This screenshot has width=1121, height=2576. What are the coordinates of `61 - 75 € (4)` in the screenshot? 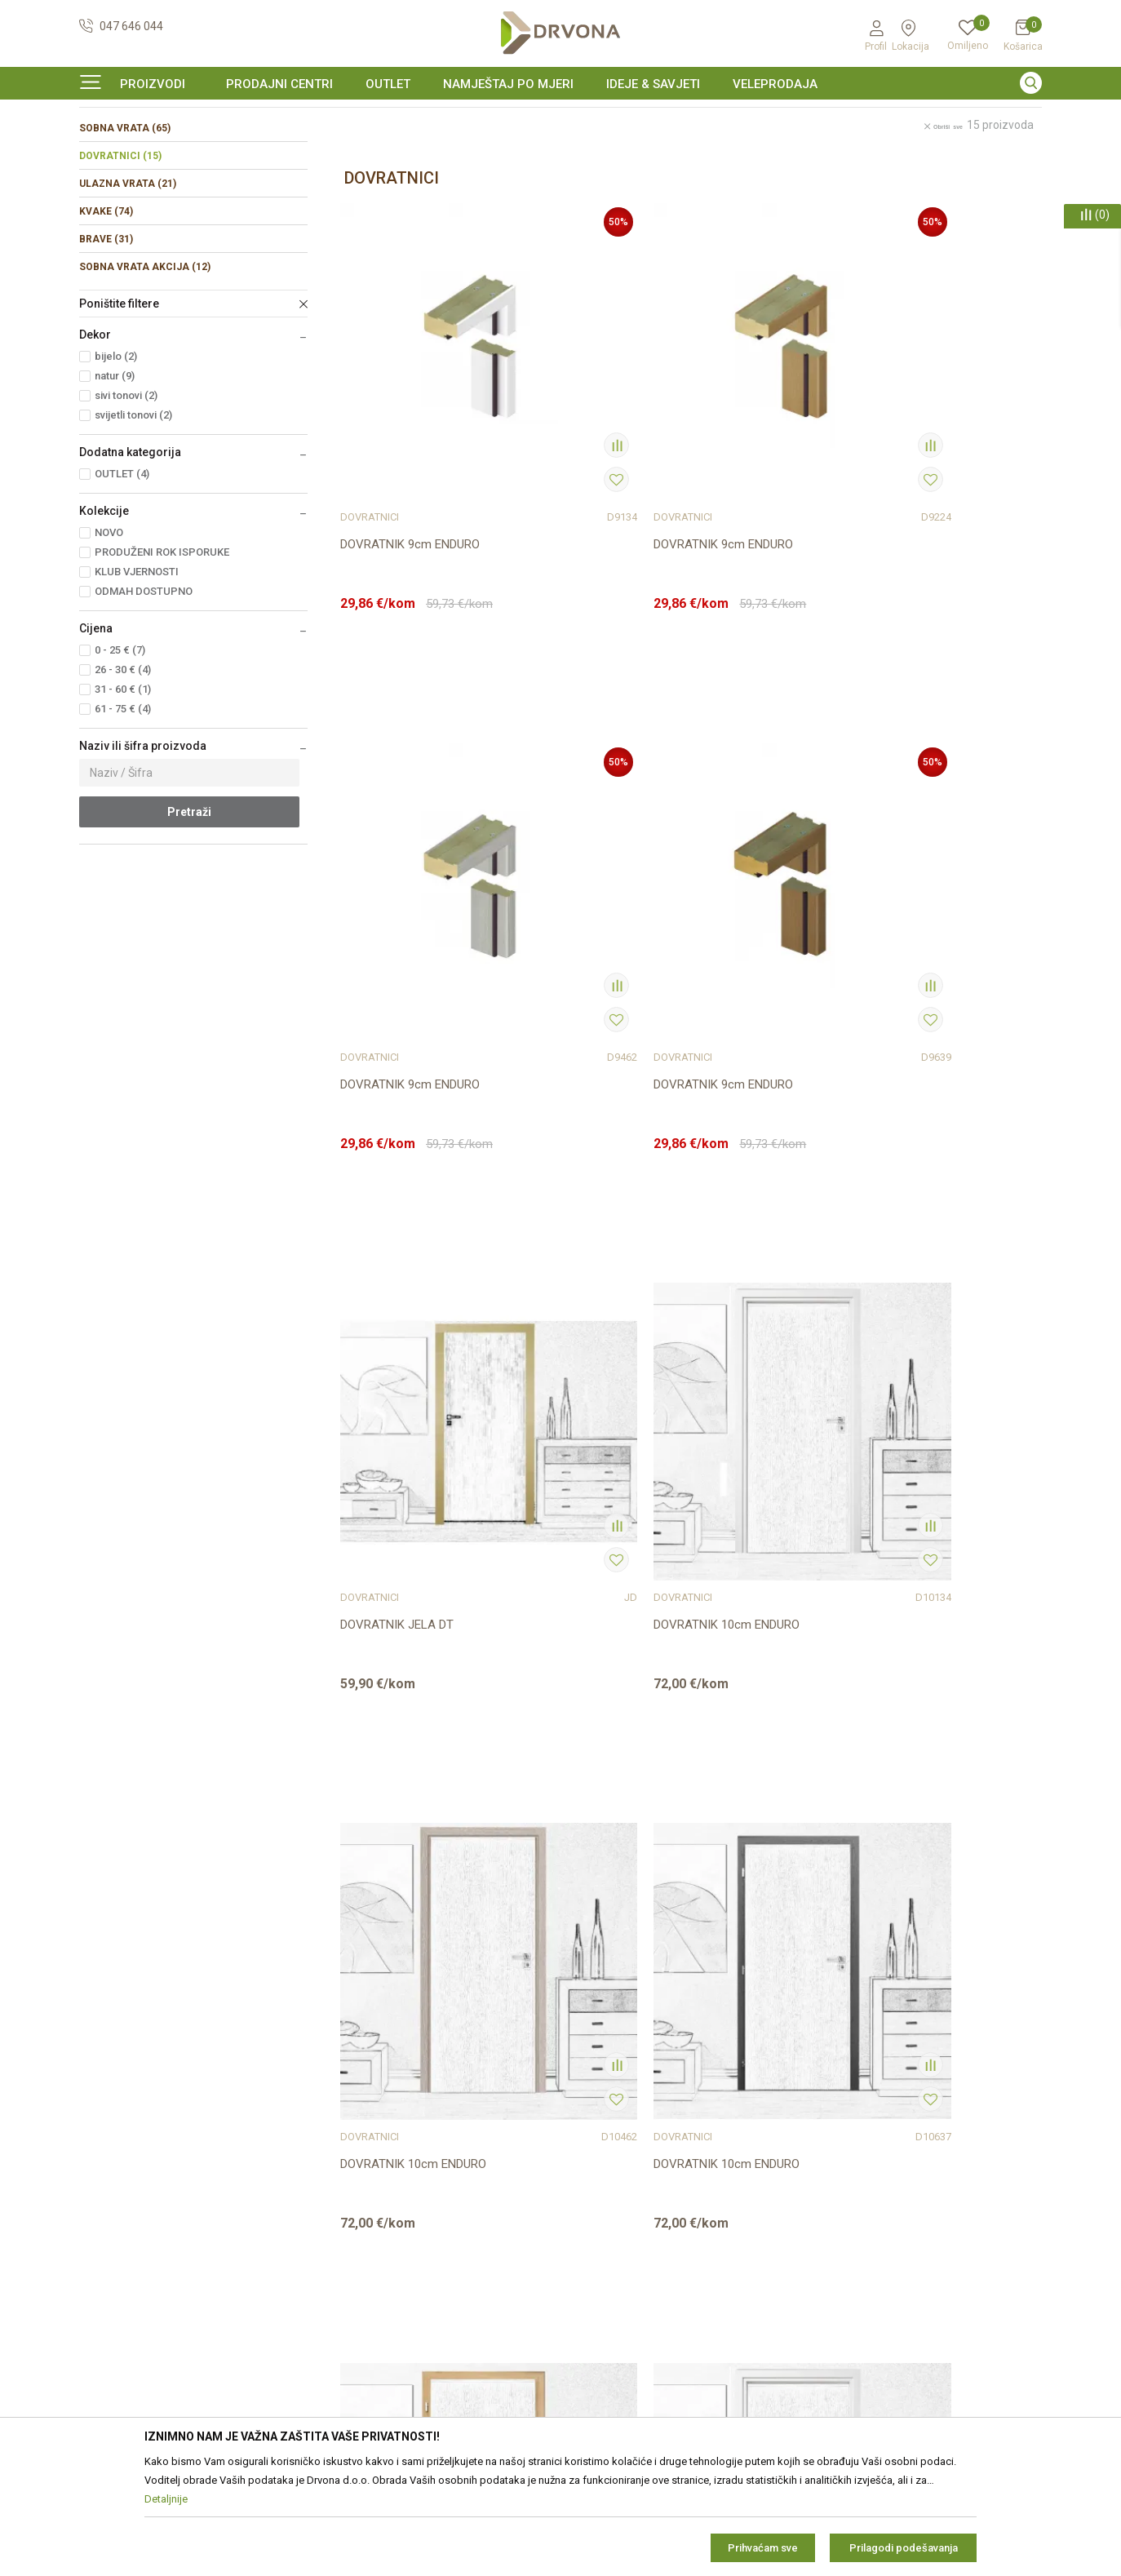 It's located at (123, 808).